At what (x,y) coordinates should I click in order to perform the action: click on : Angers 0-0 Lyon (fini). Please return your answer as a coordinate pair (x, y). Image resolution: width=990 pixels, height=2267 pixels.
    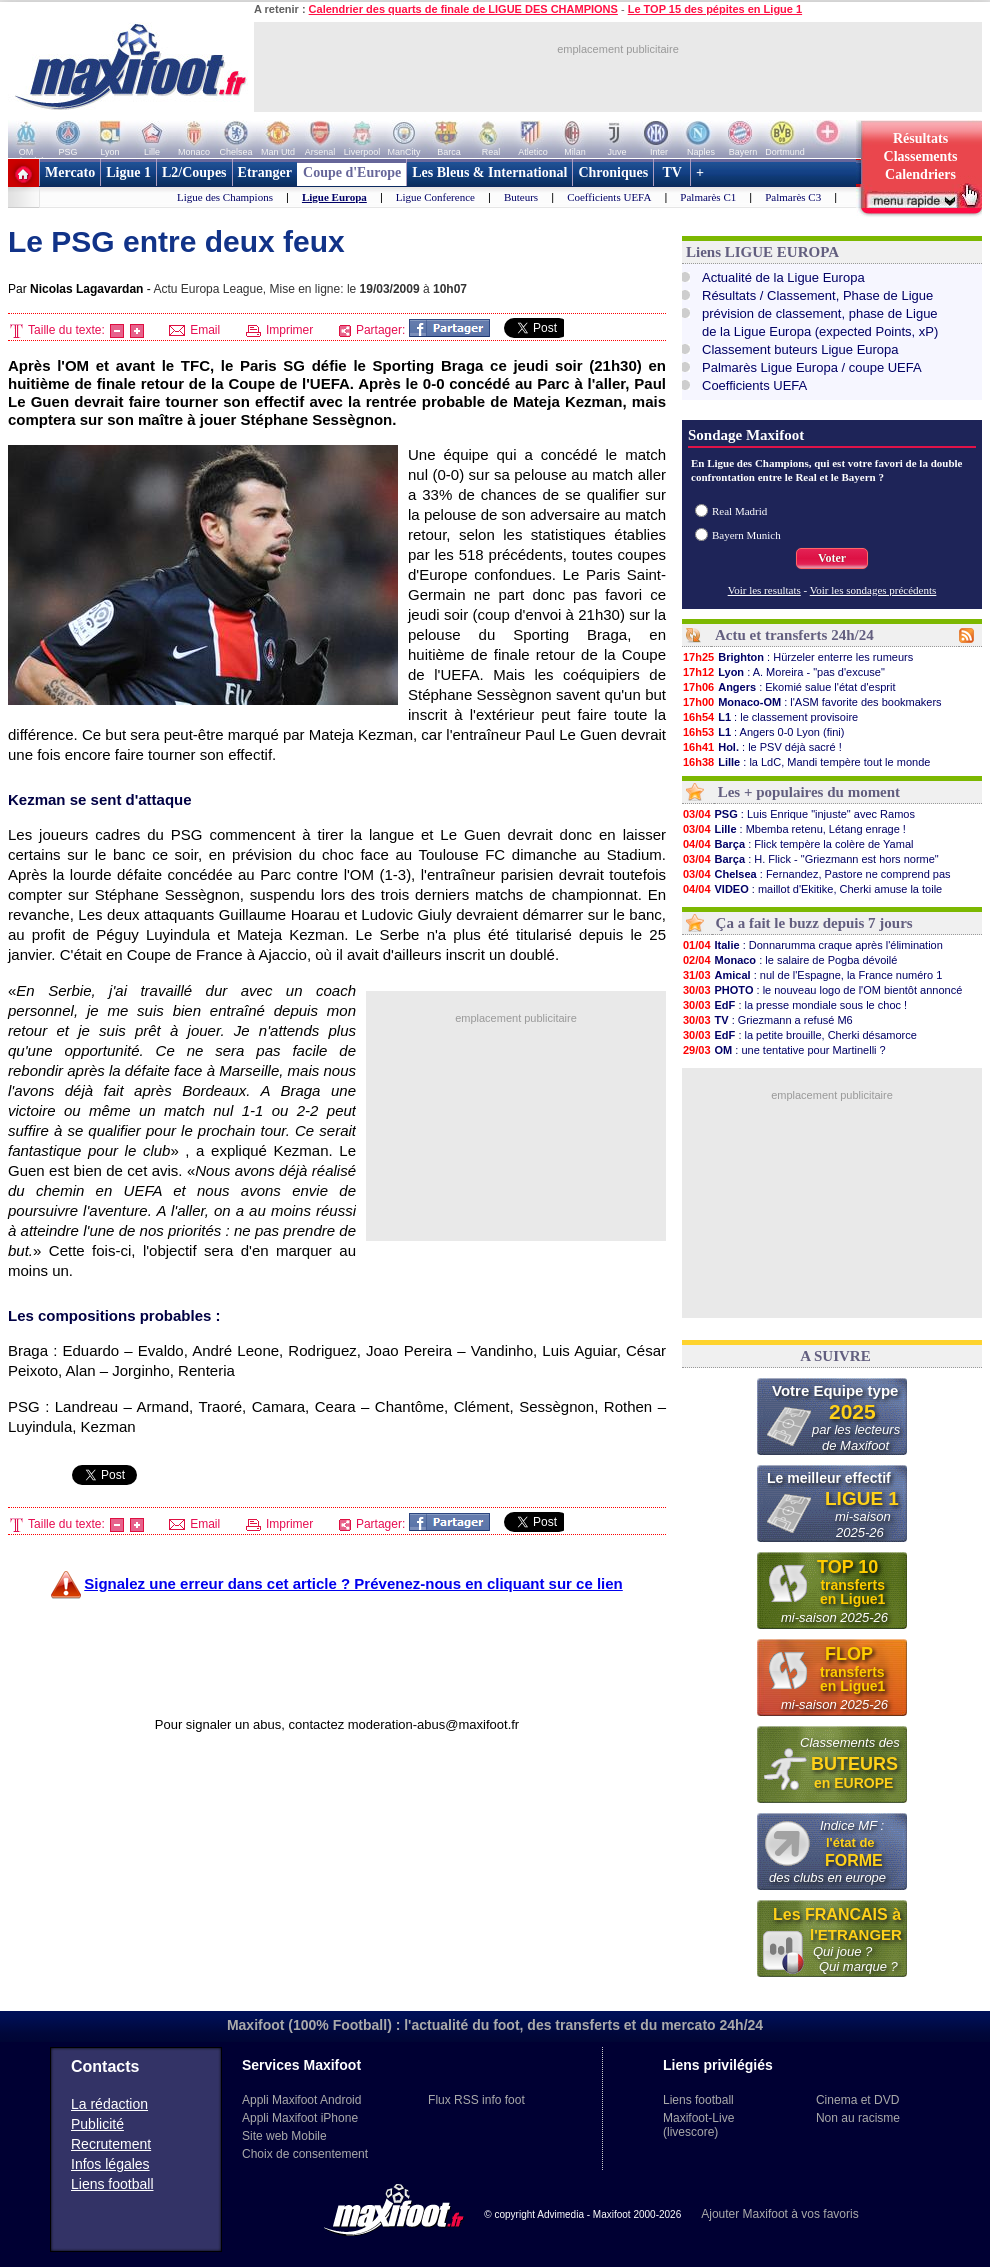
    Looking at the image, I should click on (763, 732).